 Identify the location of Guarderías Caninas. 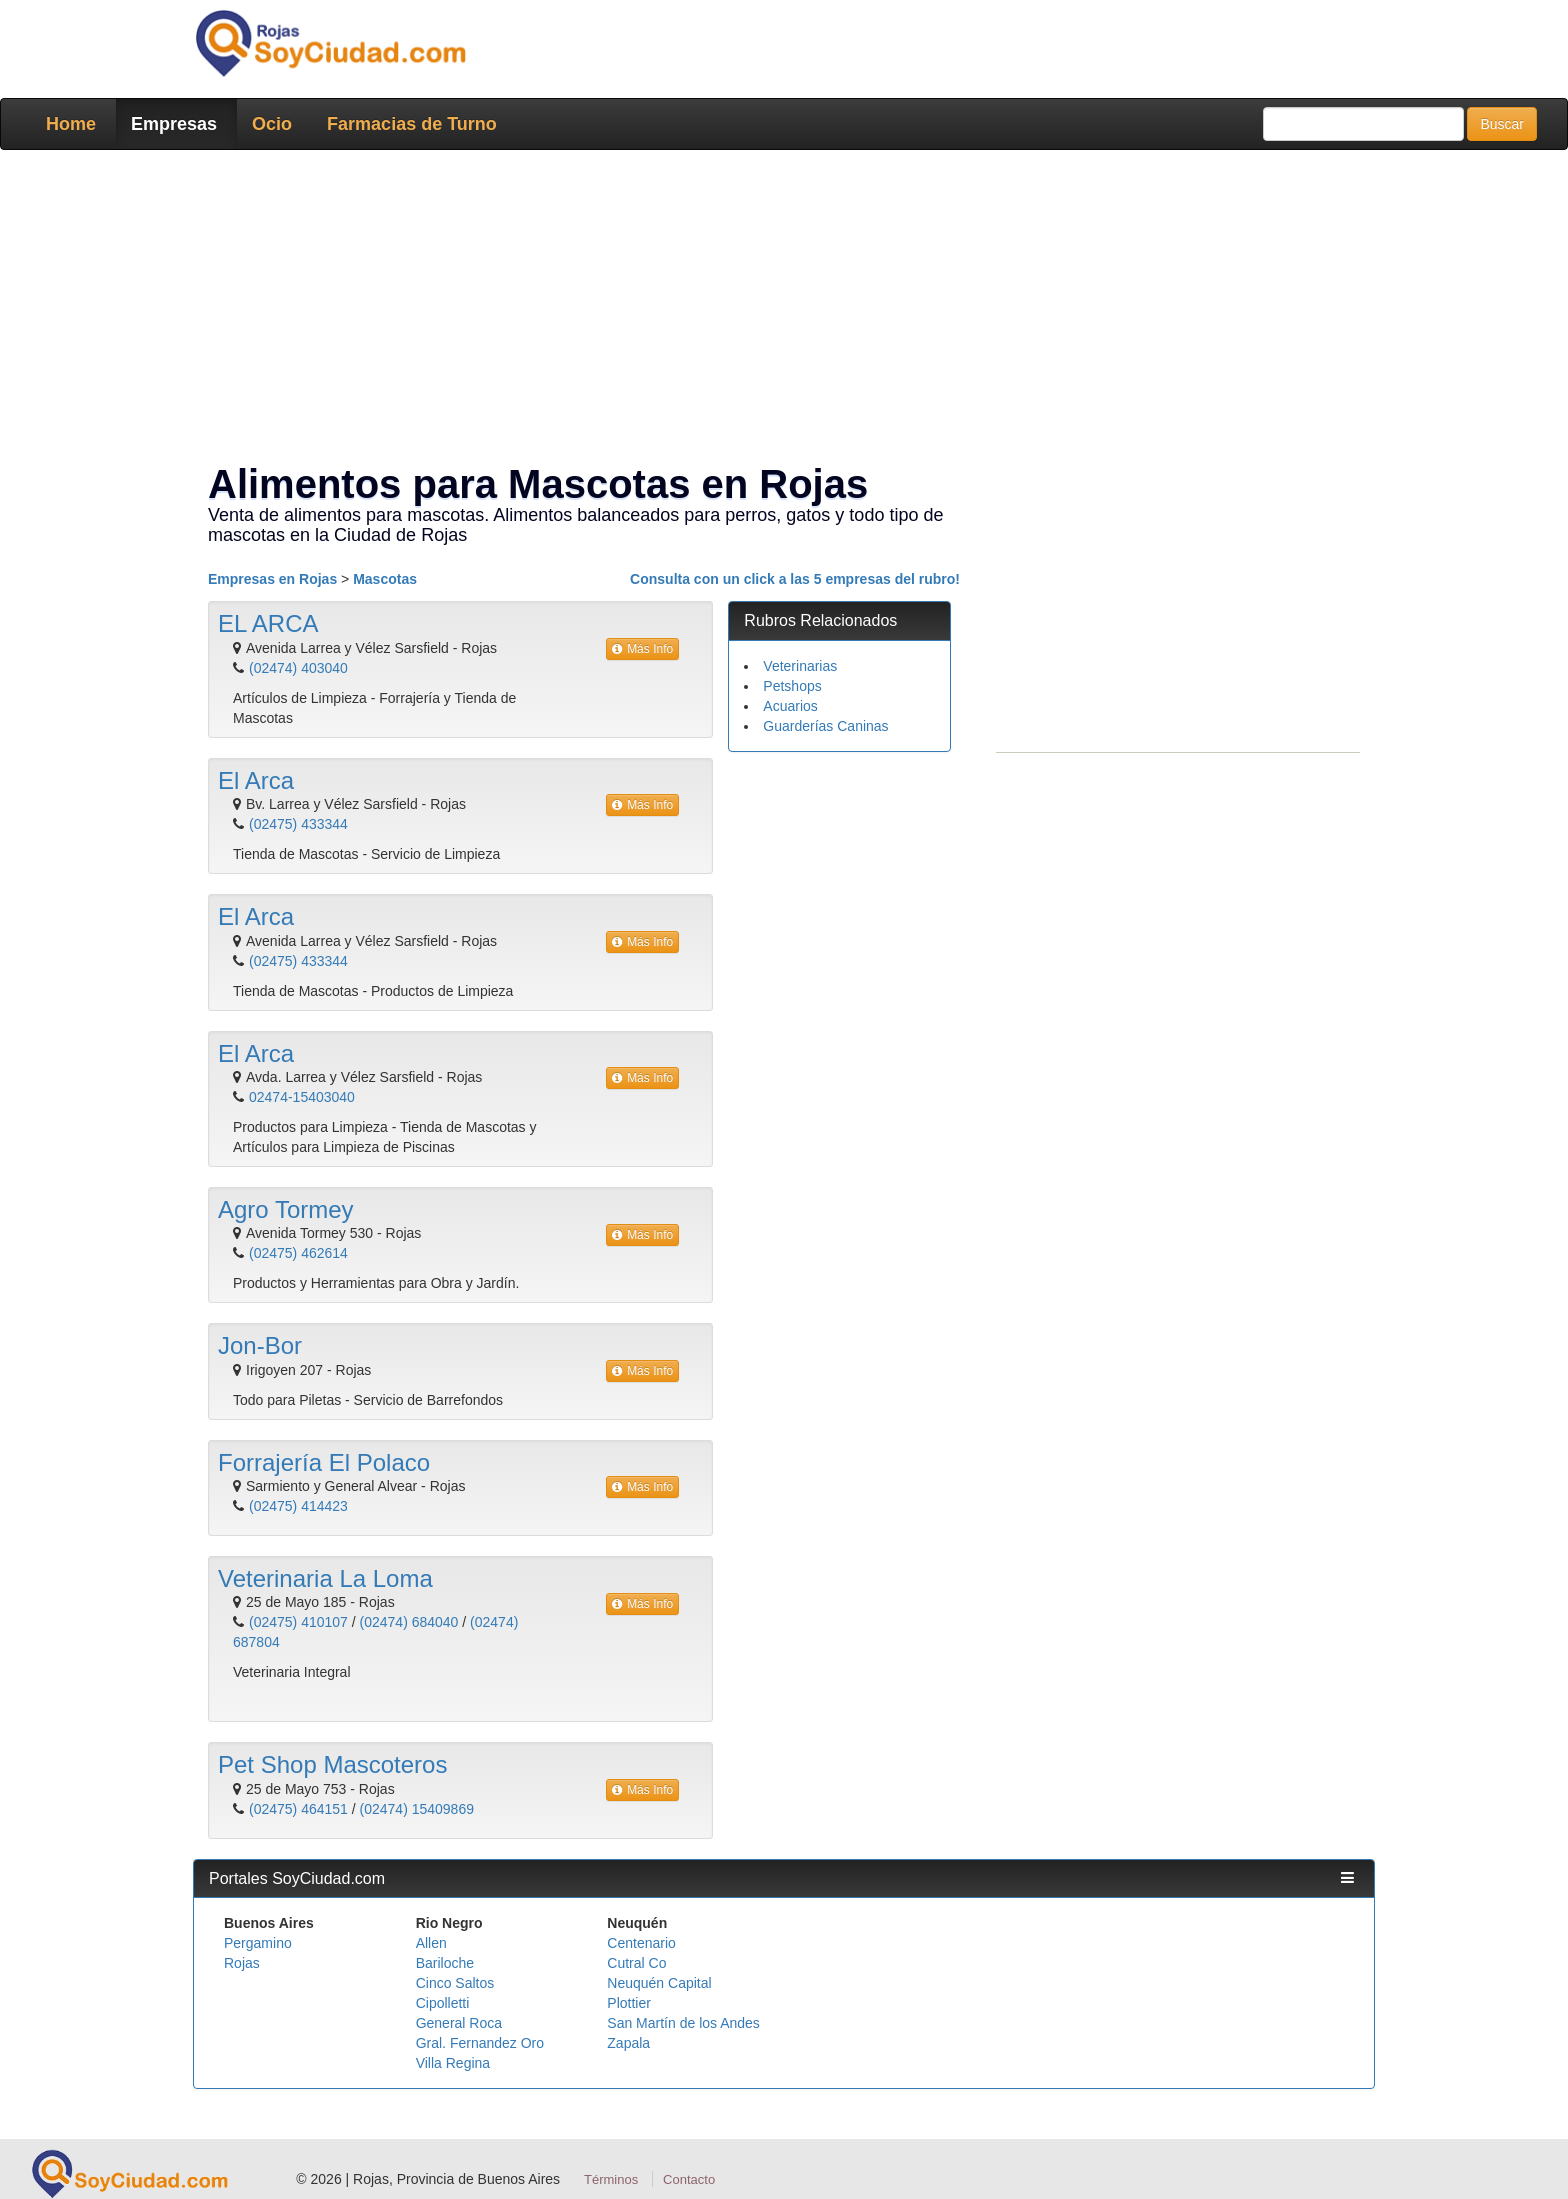
(825, 726).